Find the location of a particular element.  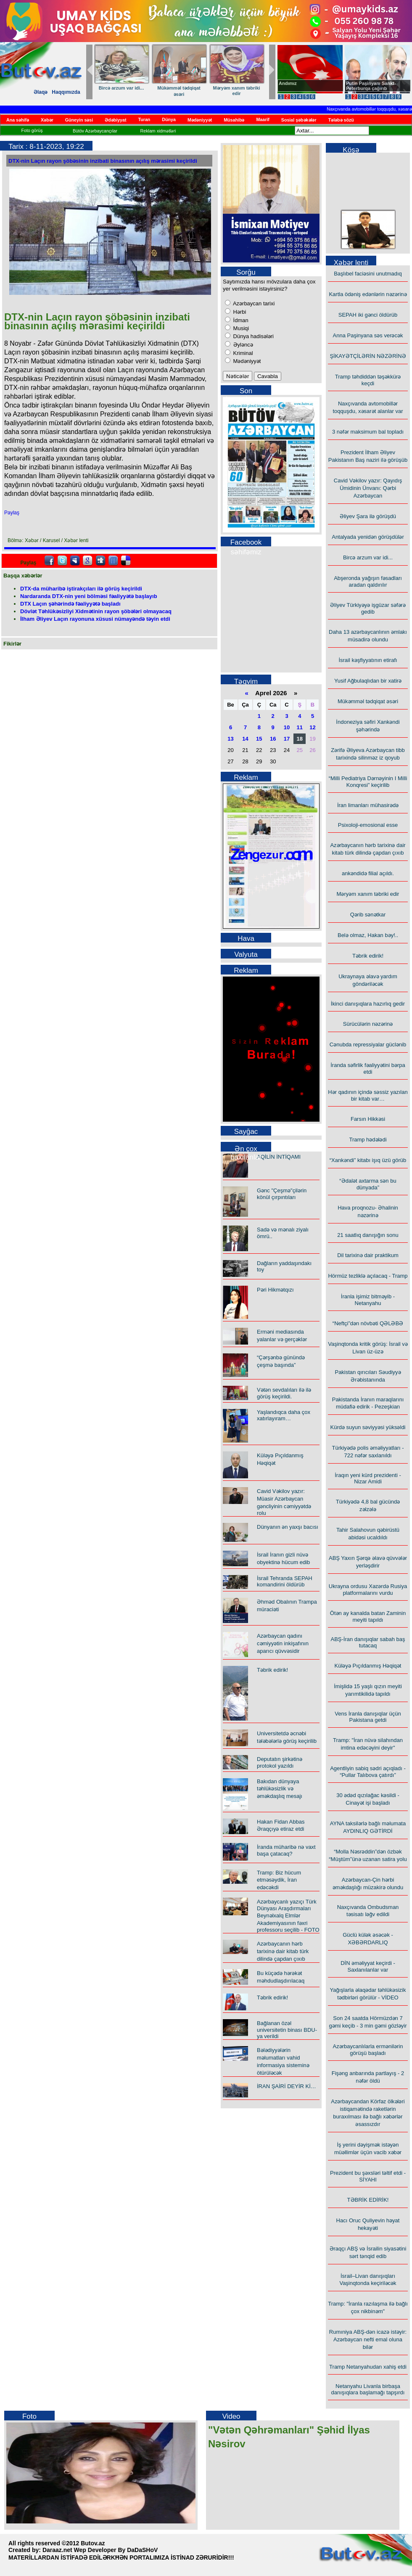

AQİLİN İNTİQAMI is located at coordinates (279, 1157).